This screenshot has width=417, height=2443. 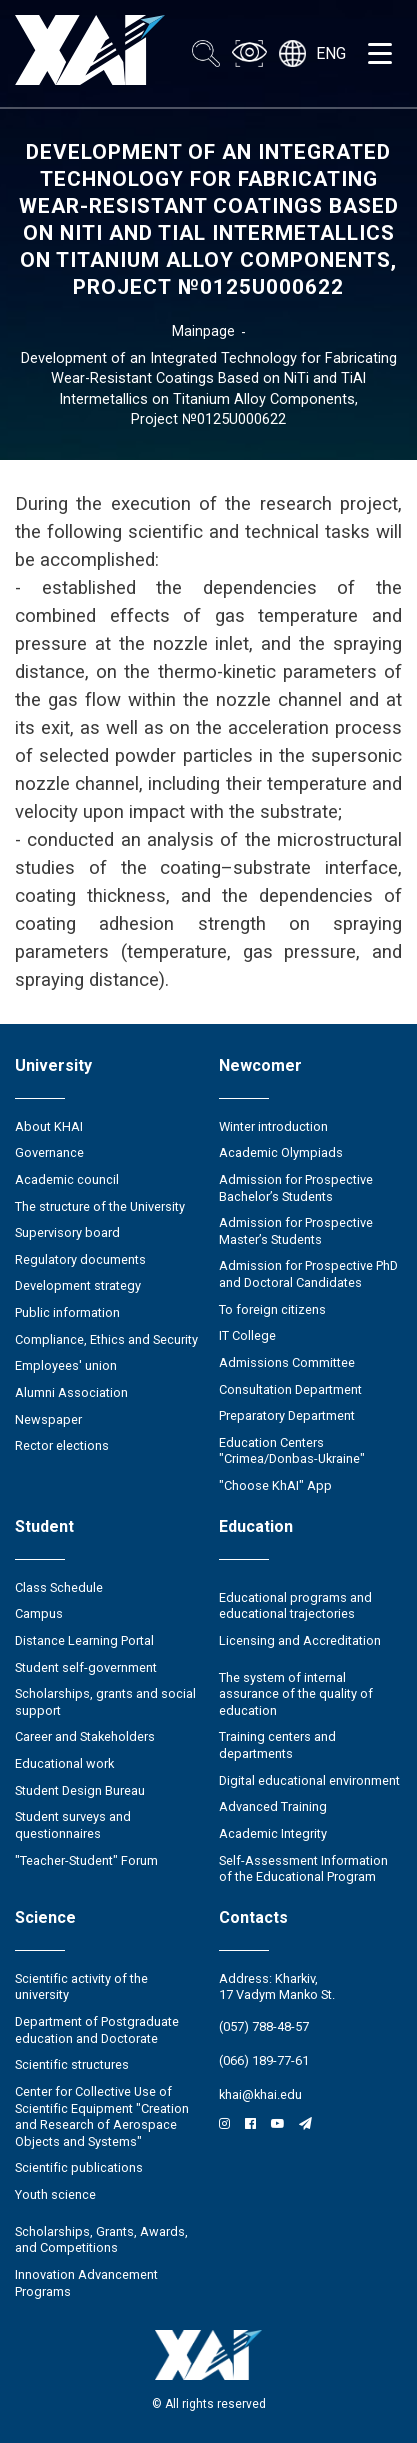 I want to click on Scholarships, Grants, Awards, and Competitions, so click(x=101, y=2240).